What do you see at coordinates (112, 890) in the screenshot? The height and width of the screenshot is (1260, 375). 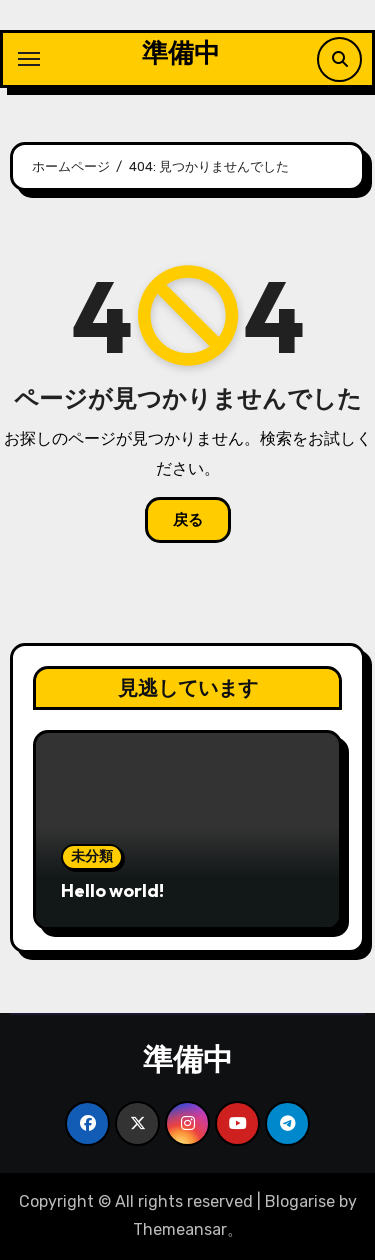 I see `Hello world!` at bounding box center [112, 890].